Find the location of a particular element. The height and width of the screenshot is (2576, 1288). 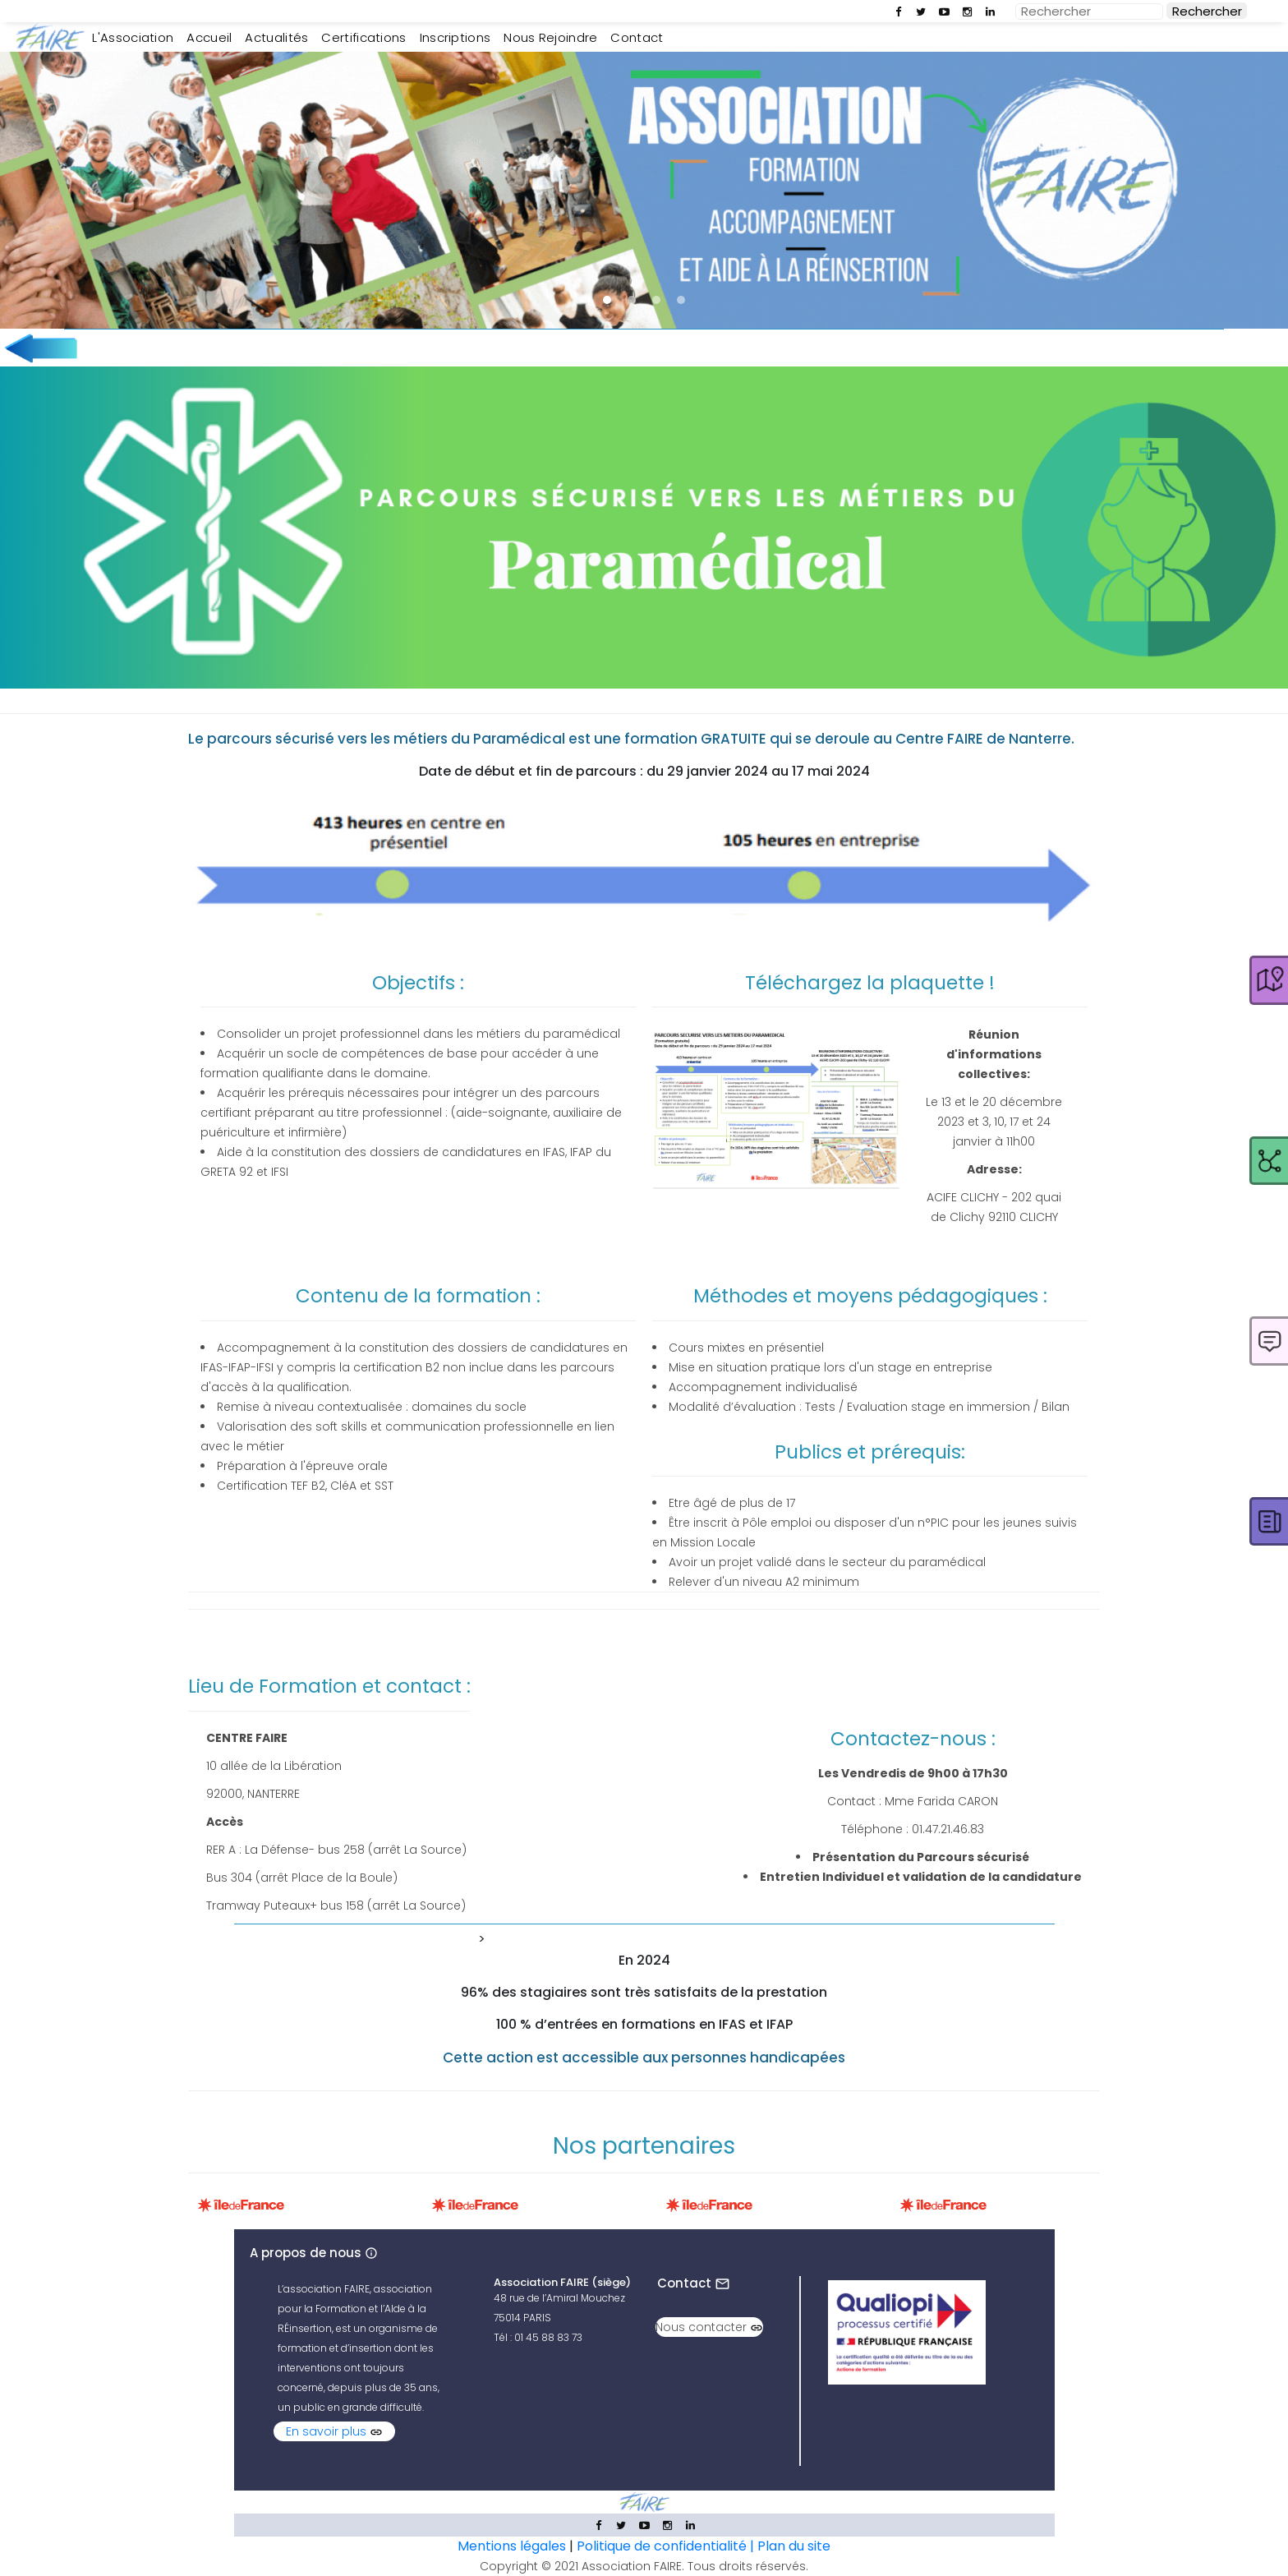

[button] is located at coordinates (607, 300).